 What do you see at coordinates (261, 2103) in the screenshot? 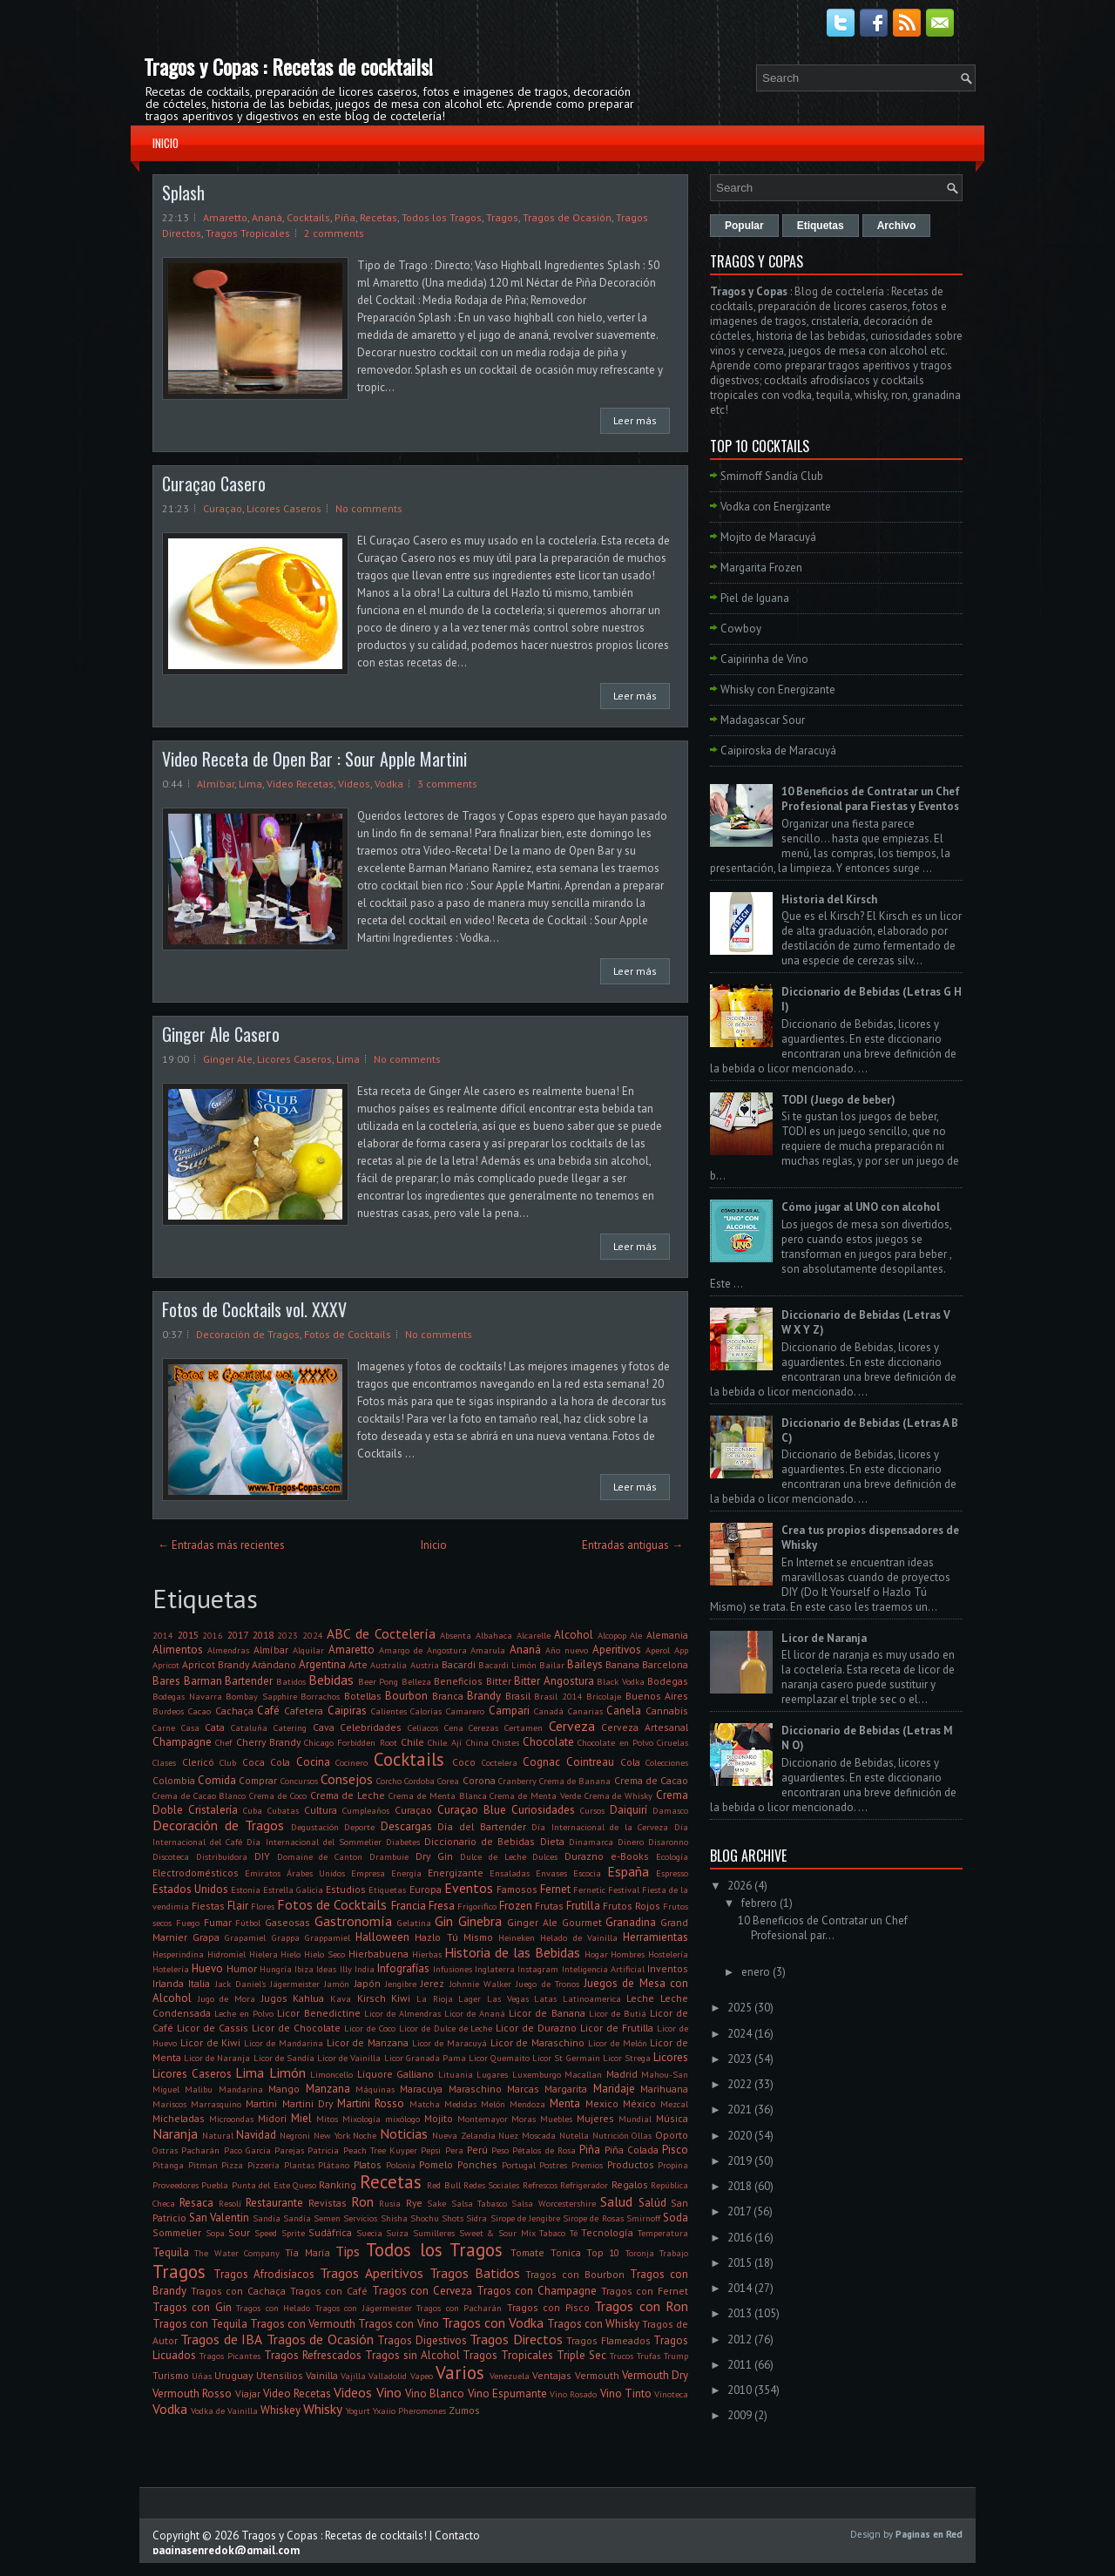
I see `Martini` at bounding box center [261, 2103].